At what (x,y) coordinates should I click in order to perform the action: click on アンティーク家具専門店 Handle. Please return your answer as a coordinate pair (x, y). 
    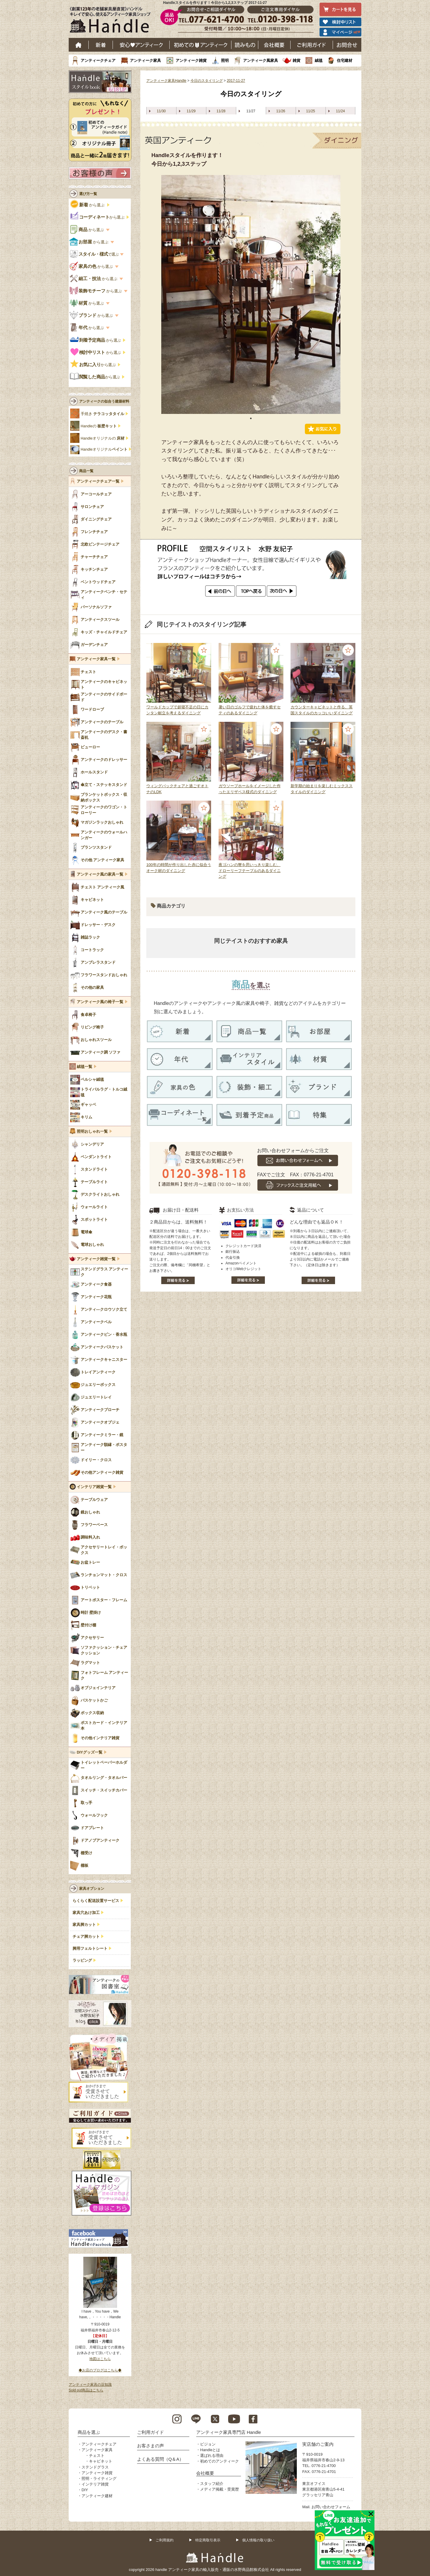
    Looking at the image, I should click on (228, 2432).